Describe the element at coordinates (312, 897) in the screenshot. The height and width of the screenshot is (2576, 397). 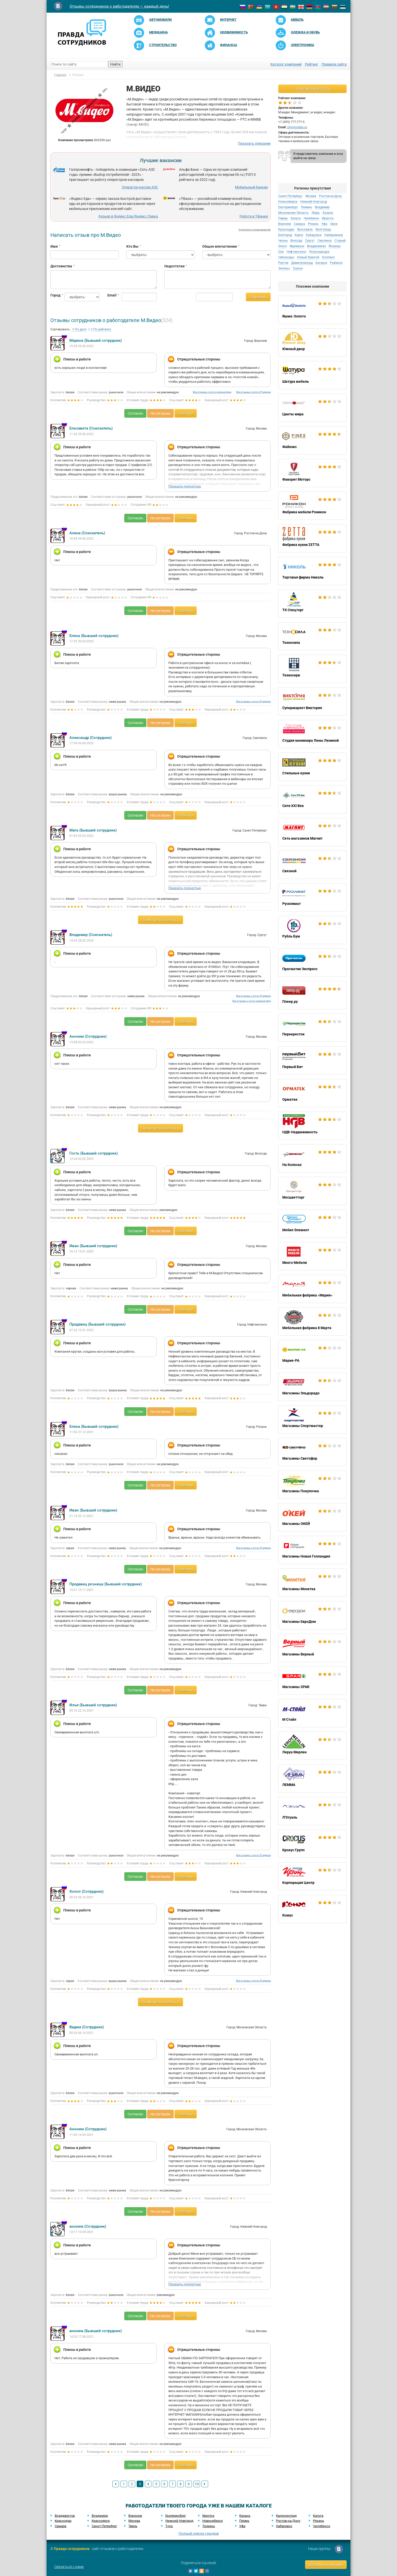
I see `Русклимат` at that location.